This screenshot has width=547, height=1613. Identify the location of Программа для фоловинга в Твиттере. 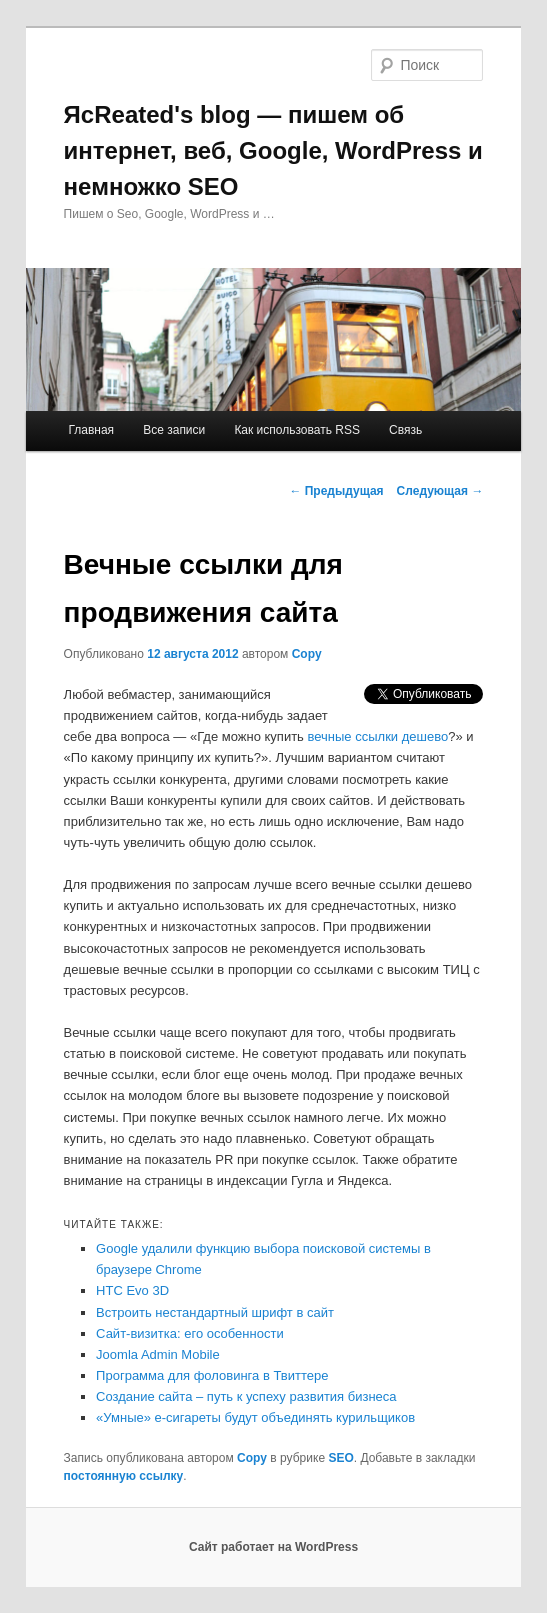
(212, 1375).